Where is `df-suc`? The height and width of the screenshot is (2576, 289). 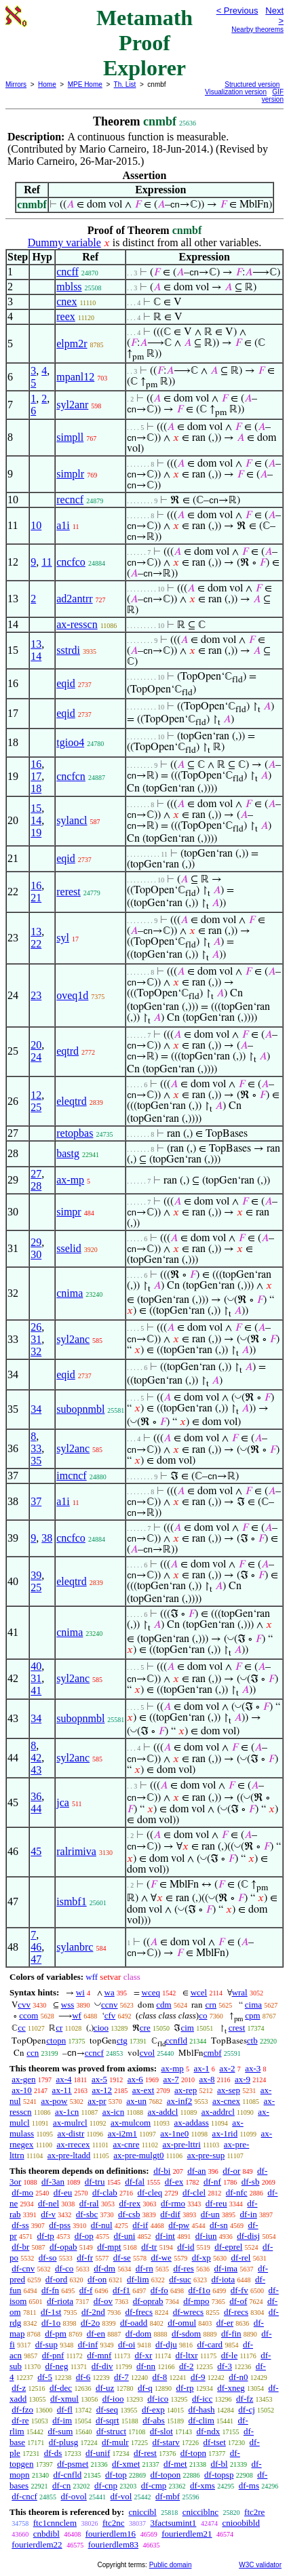
df-suc is located at coordinates (180, 2279).